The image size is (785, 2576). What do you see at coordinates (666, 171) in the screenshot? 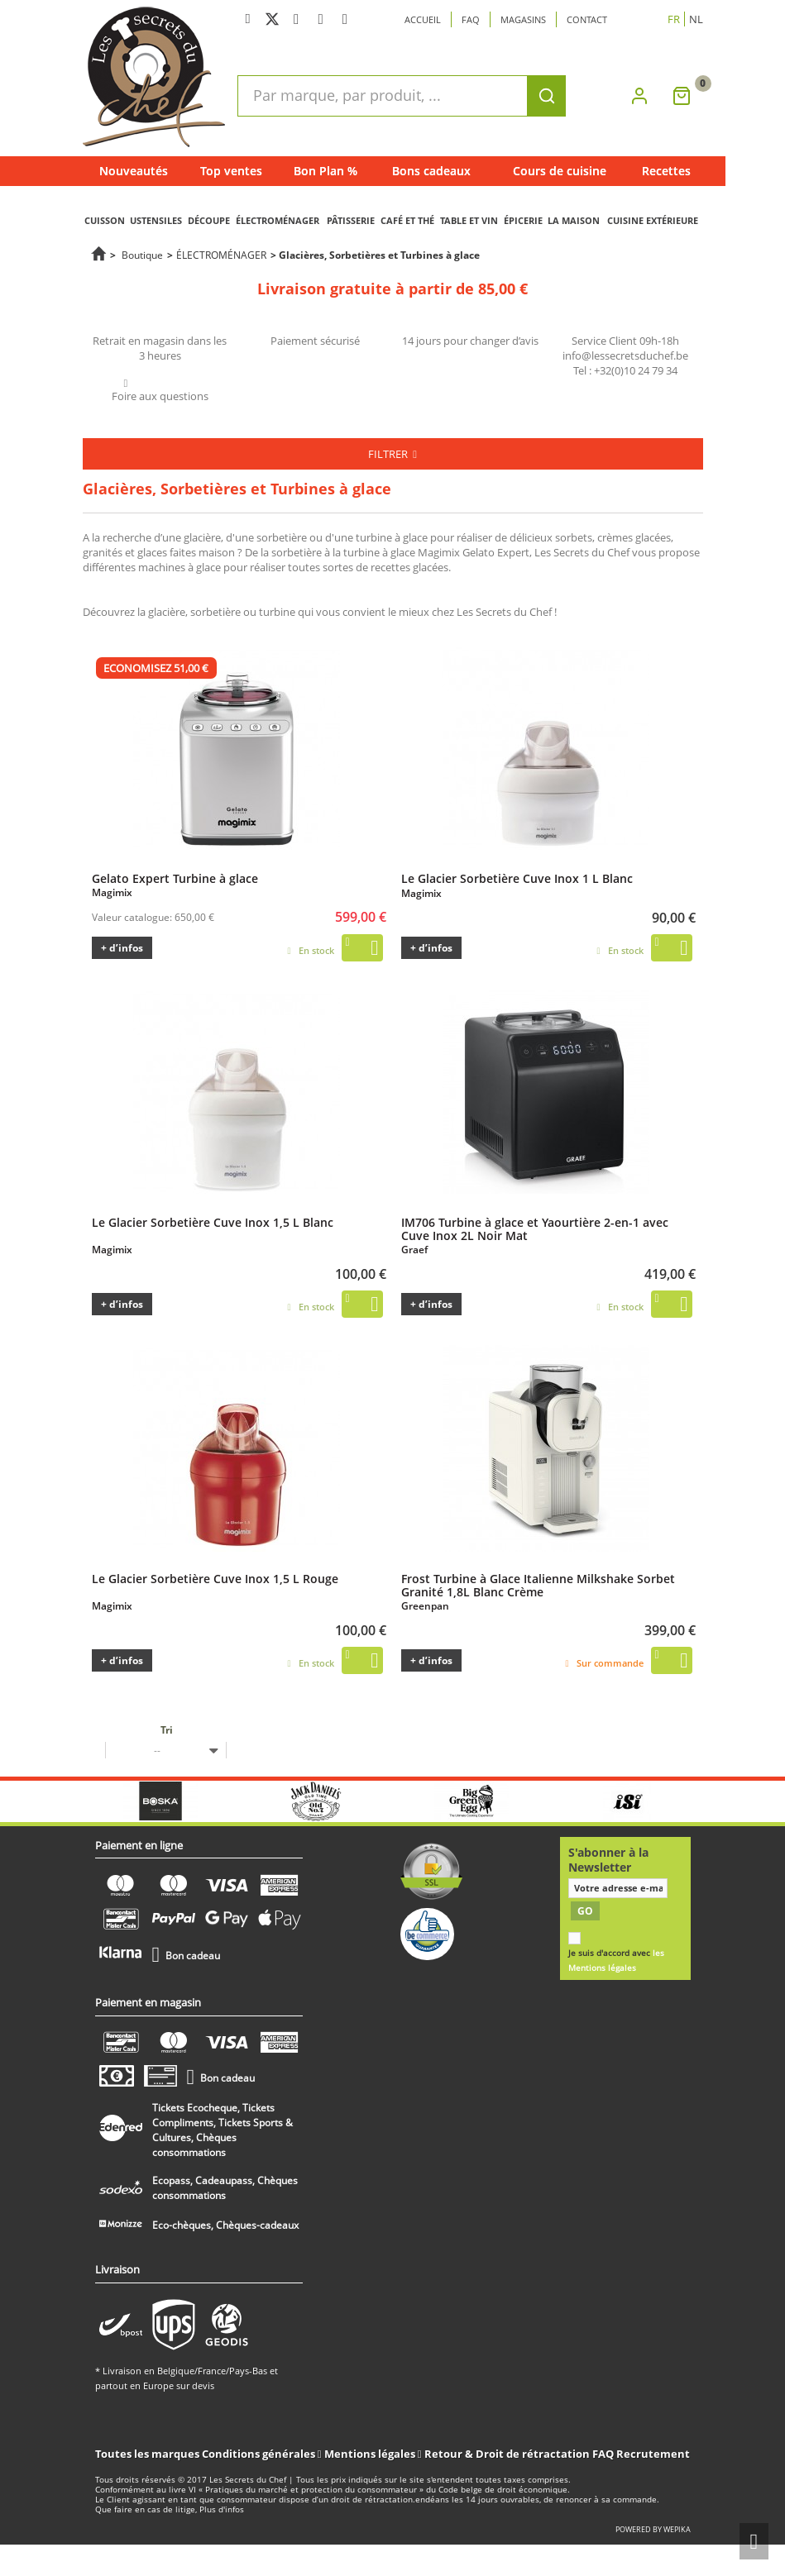
I see `Recettes` at bounding box center [666, 171].